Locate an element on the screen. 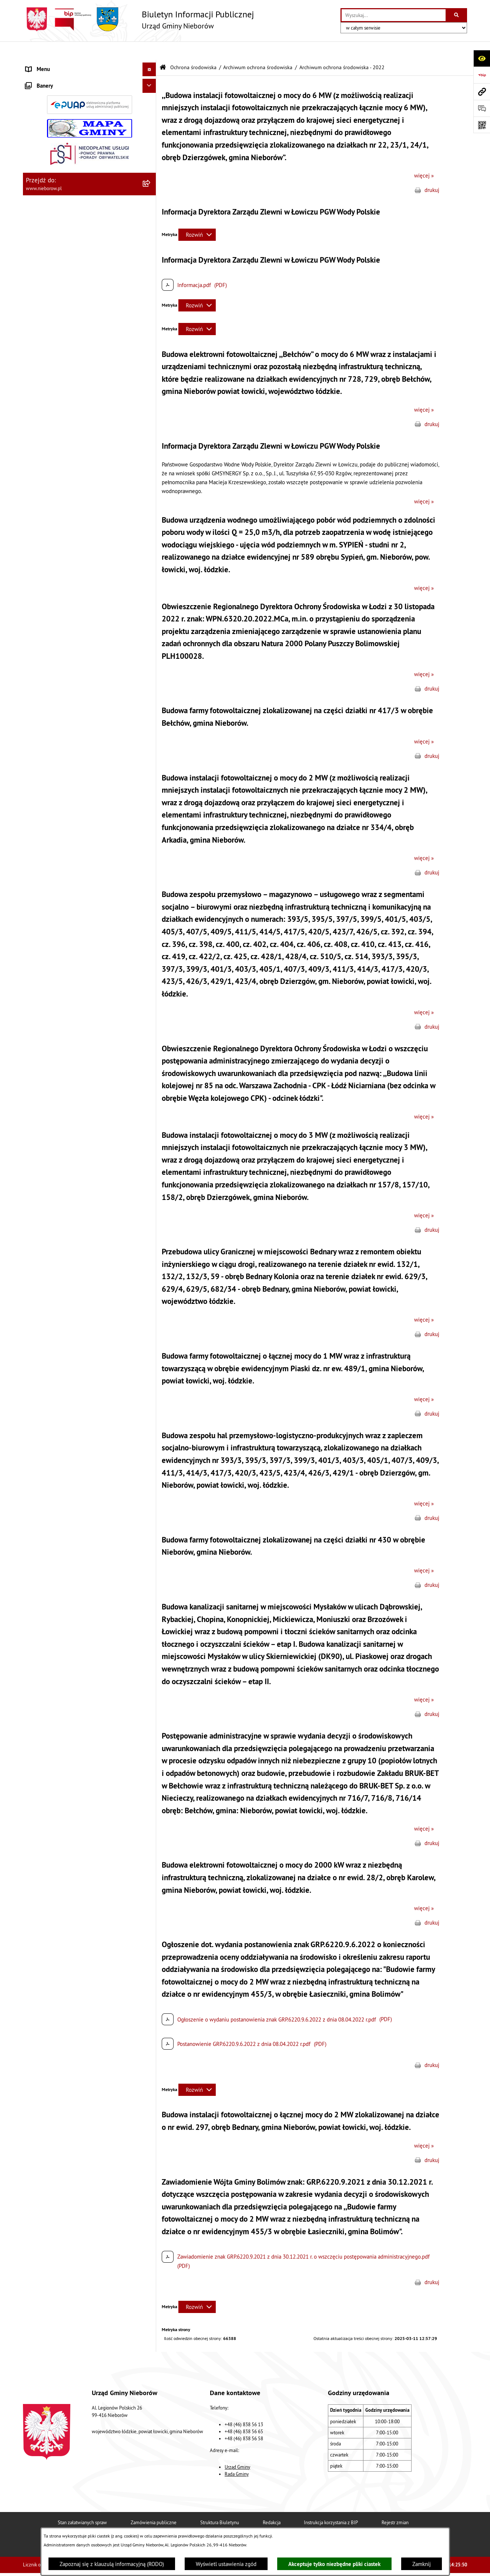 The width and height of the screenshot is (490, 2576). [Otwórz ułatwienia dostępu] is located at coordinates (481, 58).